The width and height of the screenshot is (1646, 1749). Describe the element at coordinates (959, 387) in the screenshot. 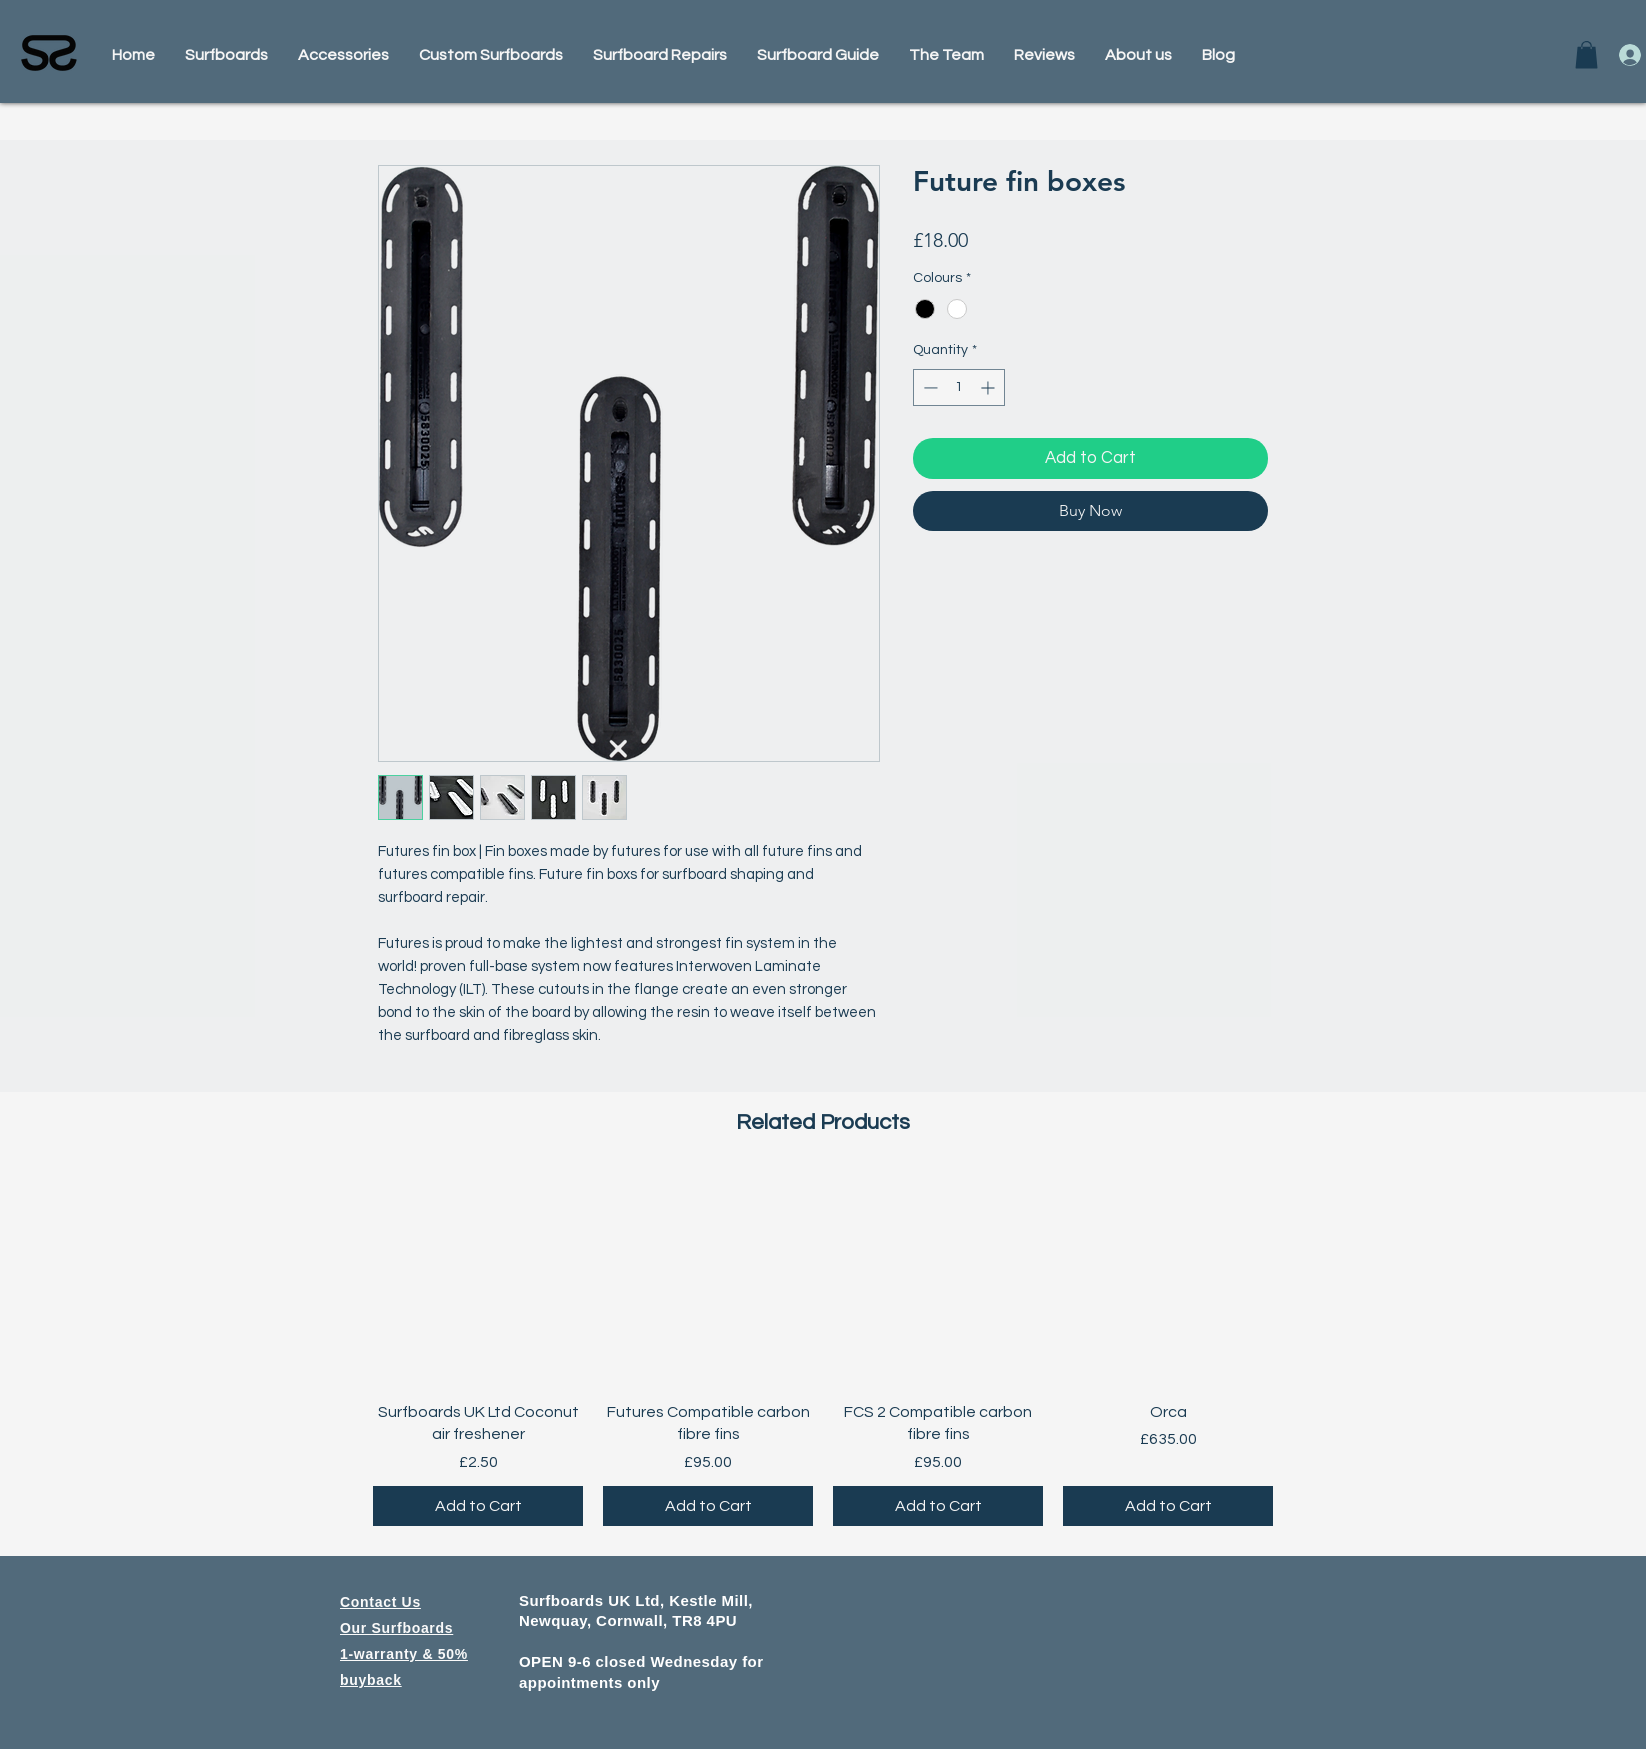

I see `[spinbutton]` at that location.